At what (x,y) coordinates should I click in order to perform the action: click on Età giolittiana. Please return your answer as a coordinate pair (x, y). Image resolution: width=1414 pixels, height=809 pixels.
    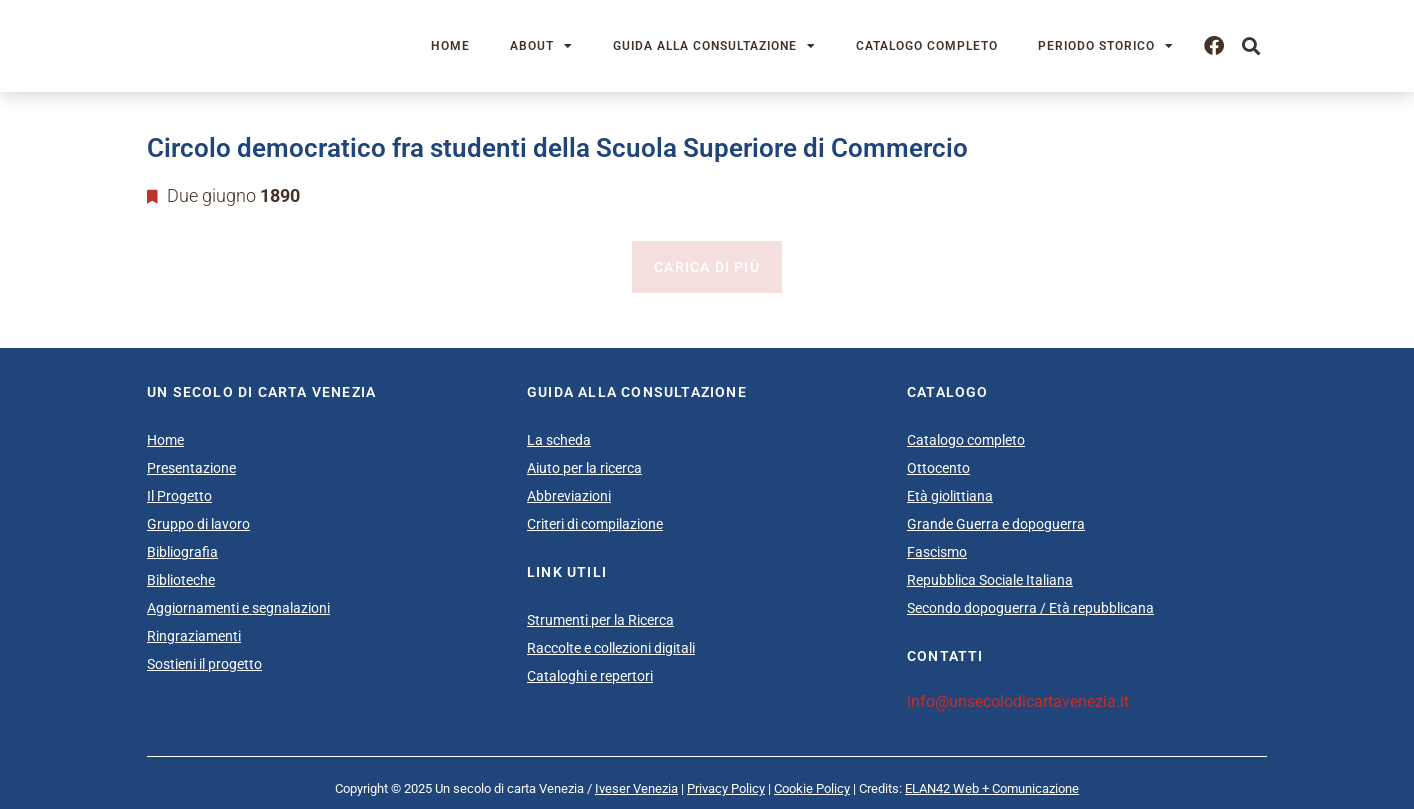
    Looking at the image, I should click on (950, 496).